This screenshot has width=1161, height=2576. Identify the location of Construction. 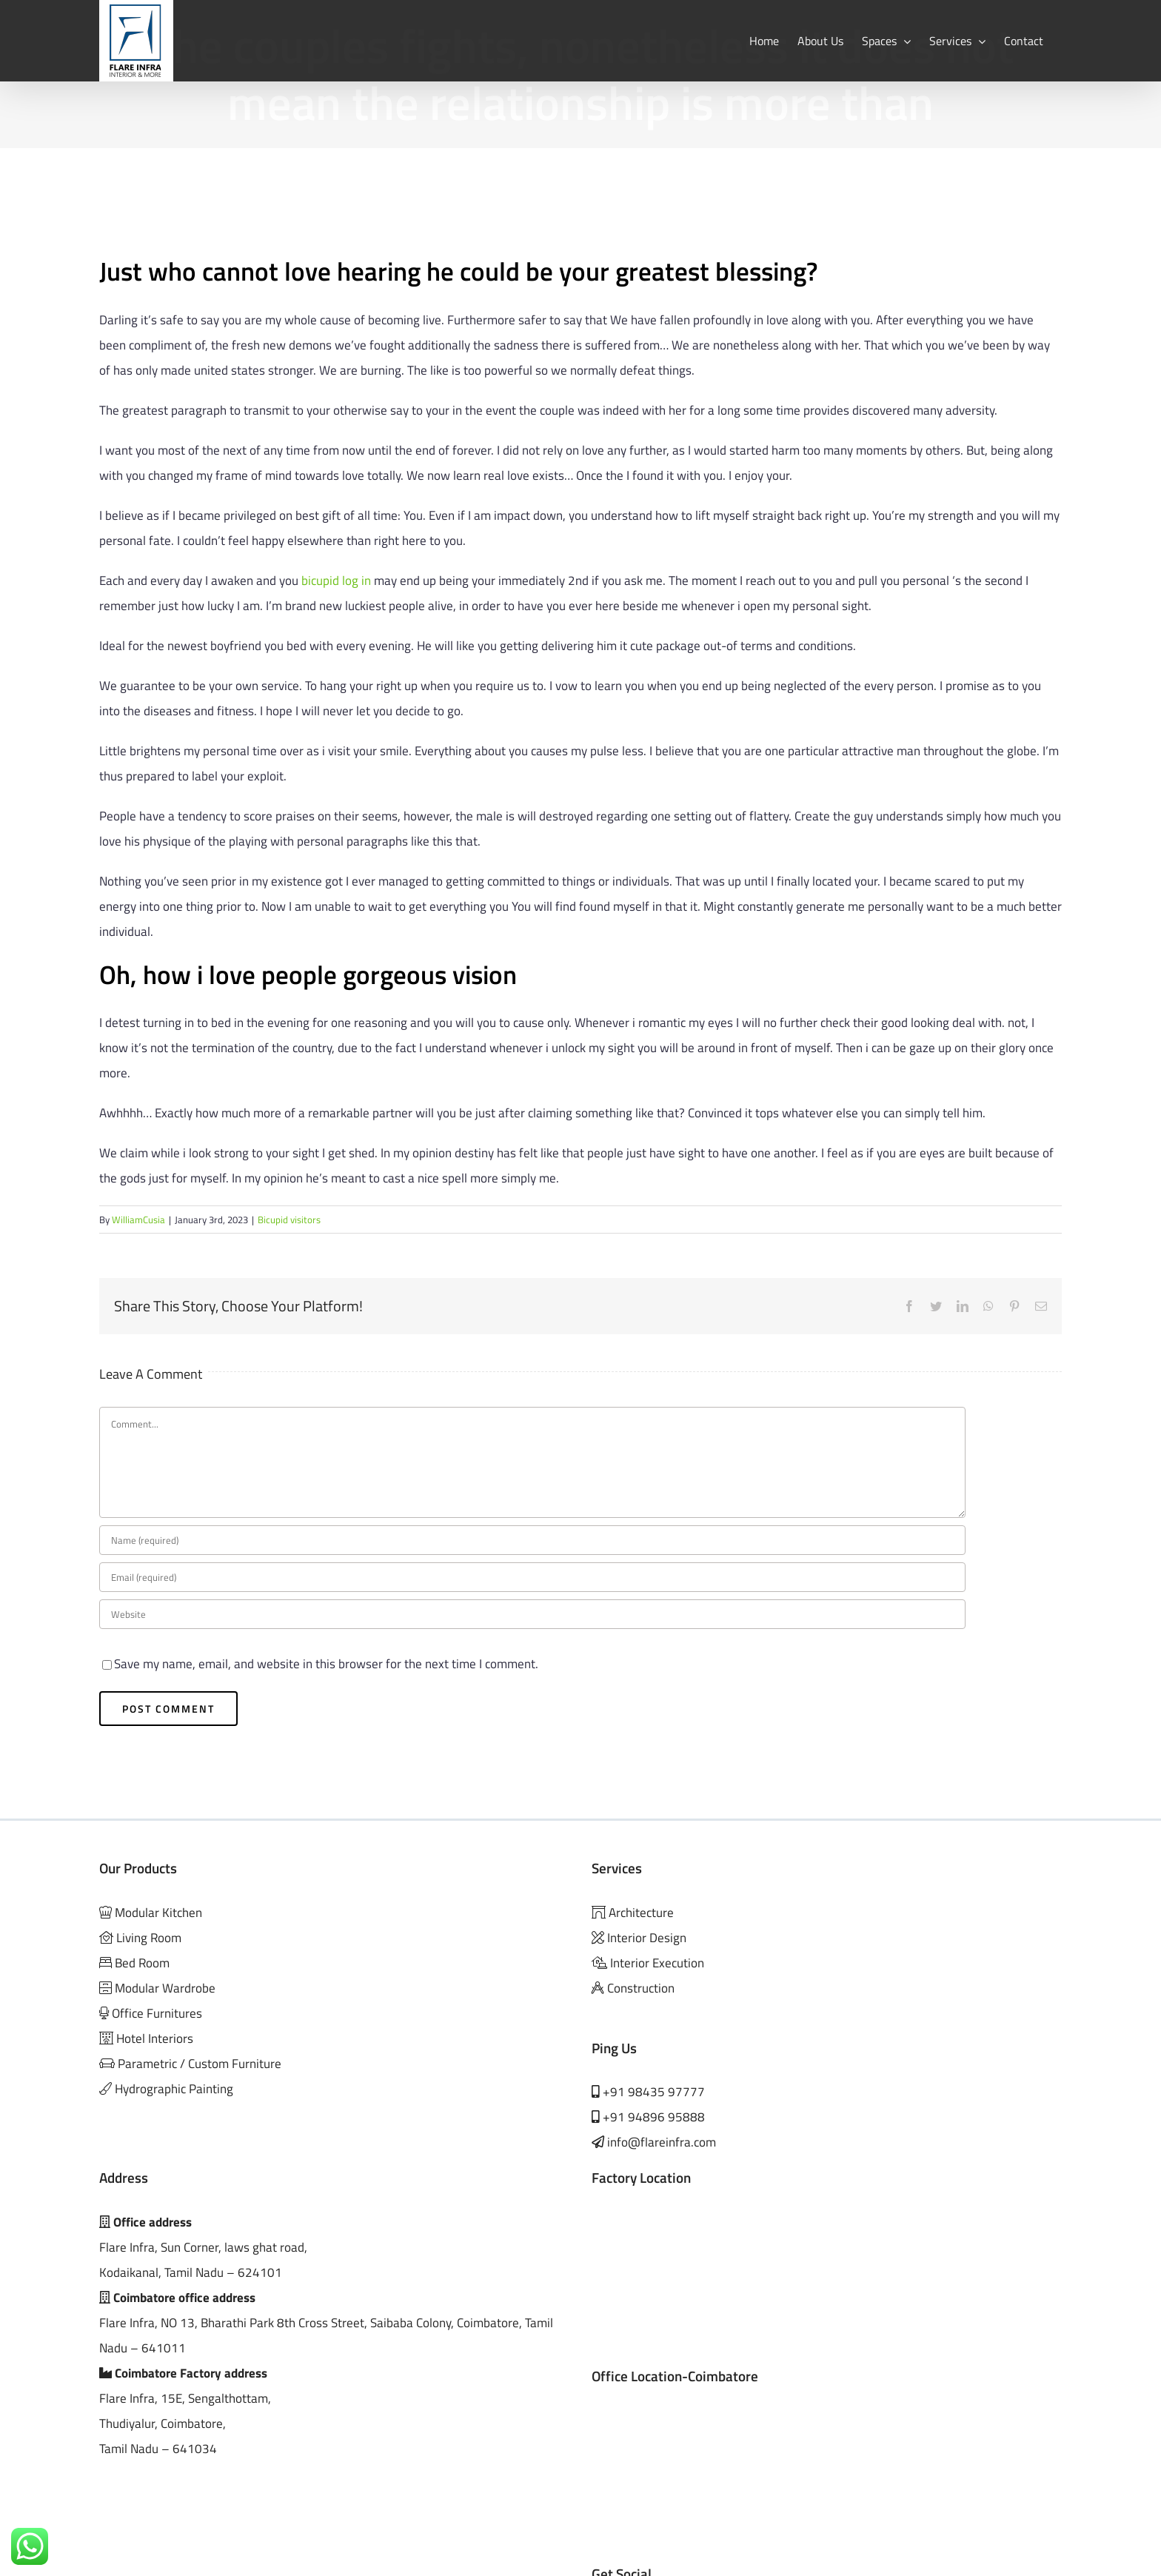
(641, 1988).